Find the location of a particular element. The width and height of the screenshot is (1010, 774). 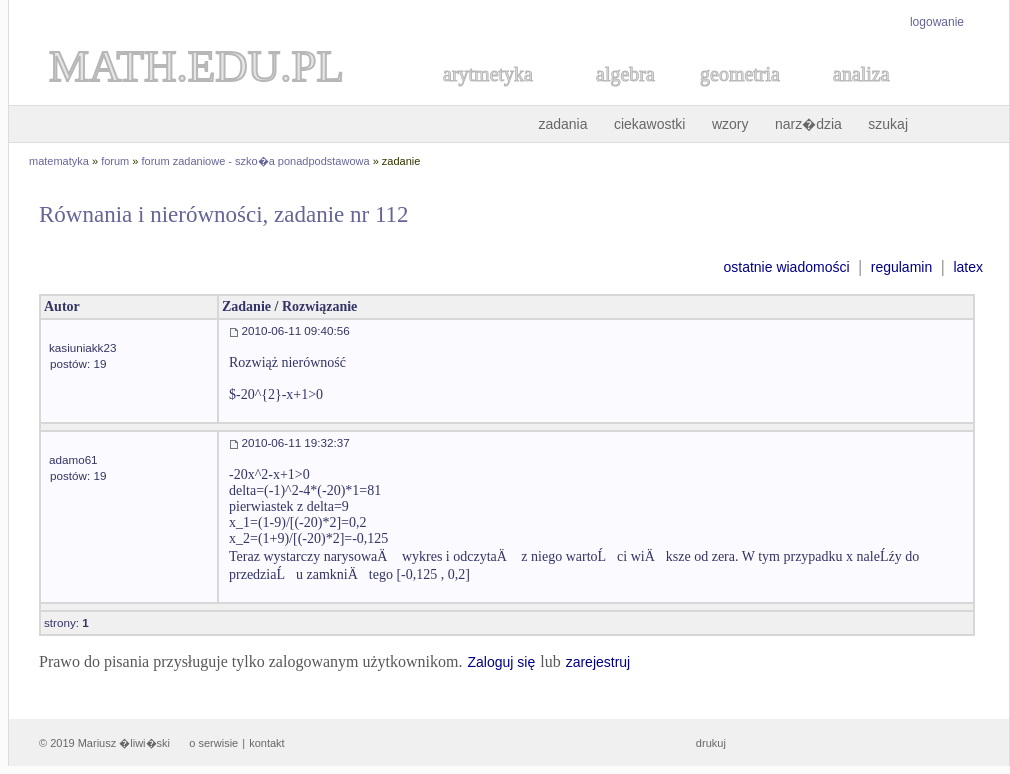

ciekawostki is located at coordinates (650, 124).